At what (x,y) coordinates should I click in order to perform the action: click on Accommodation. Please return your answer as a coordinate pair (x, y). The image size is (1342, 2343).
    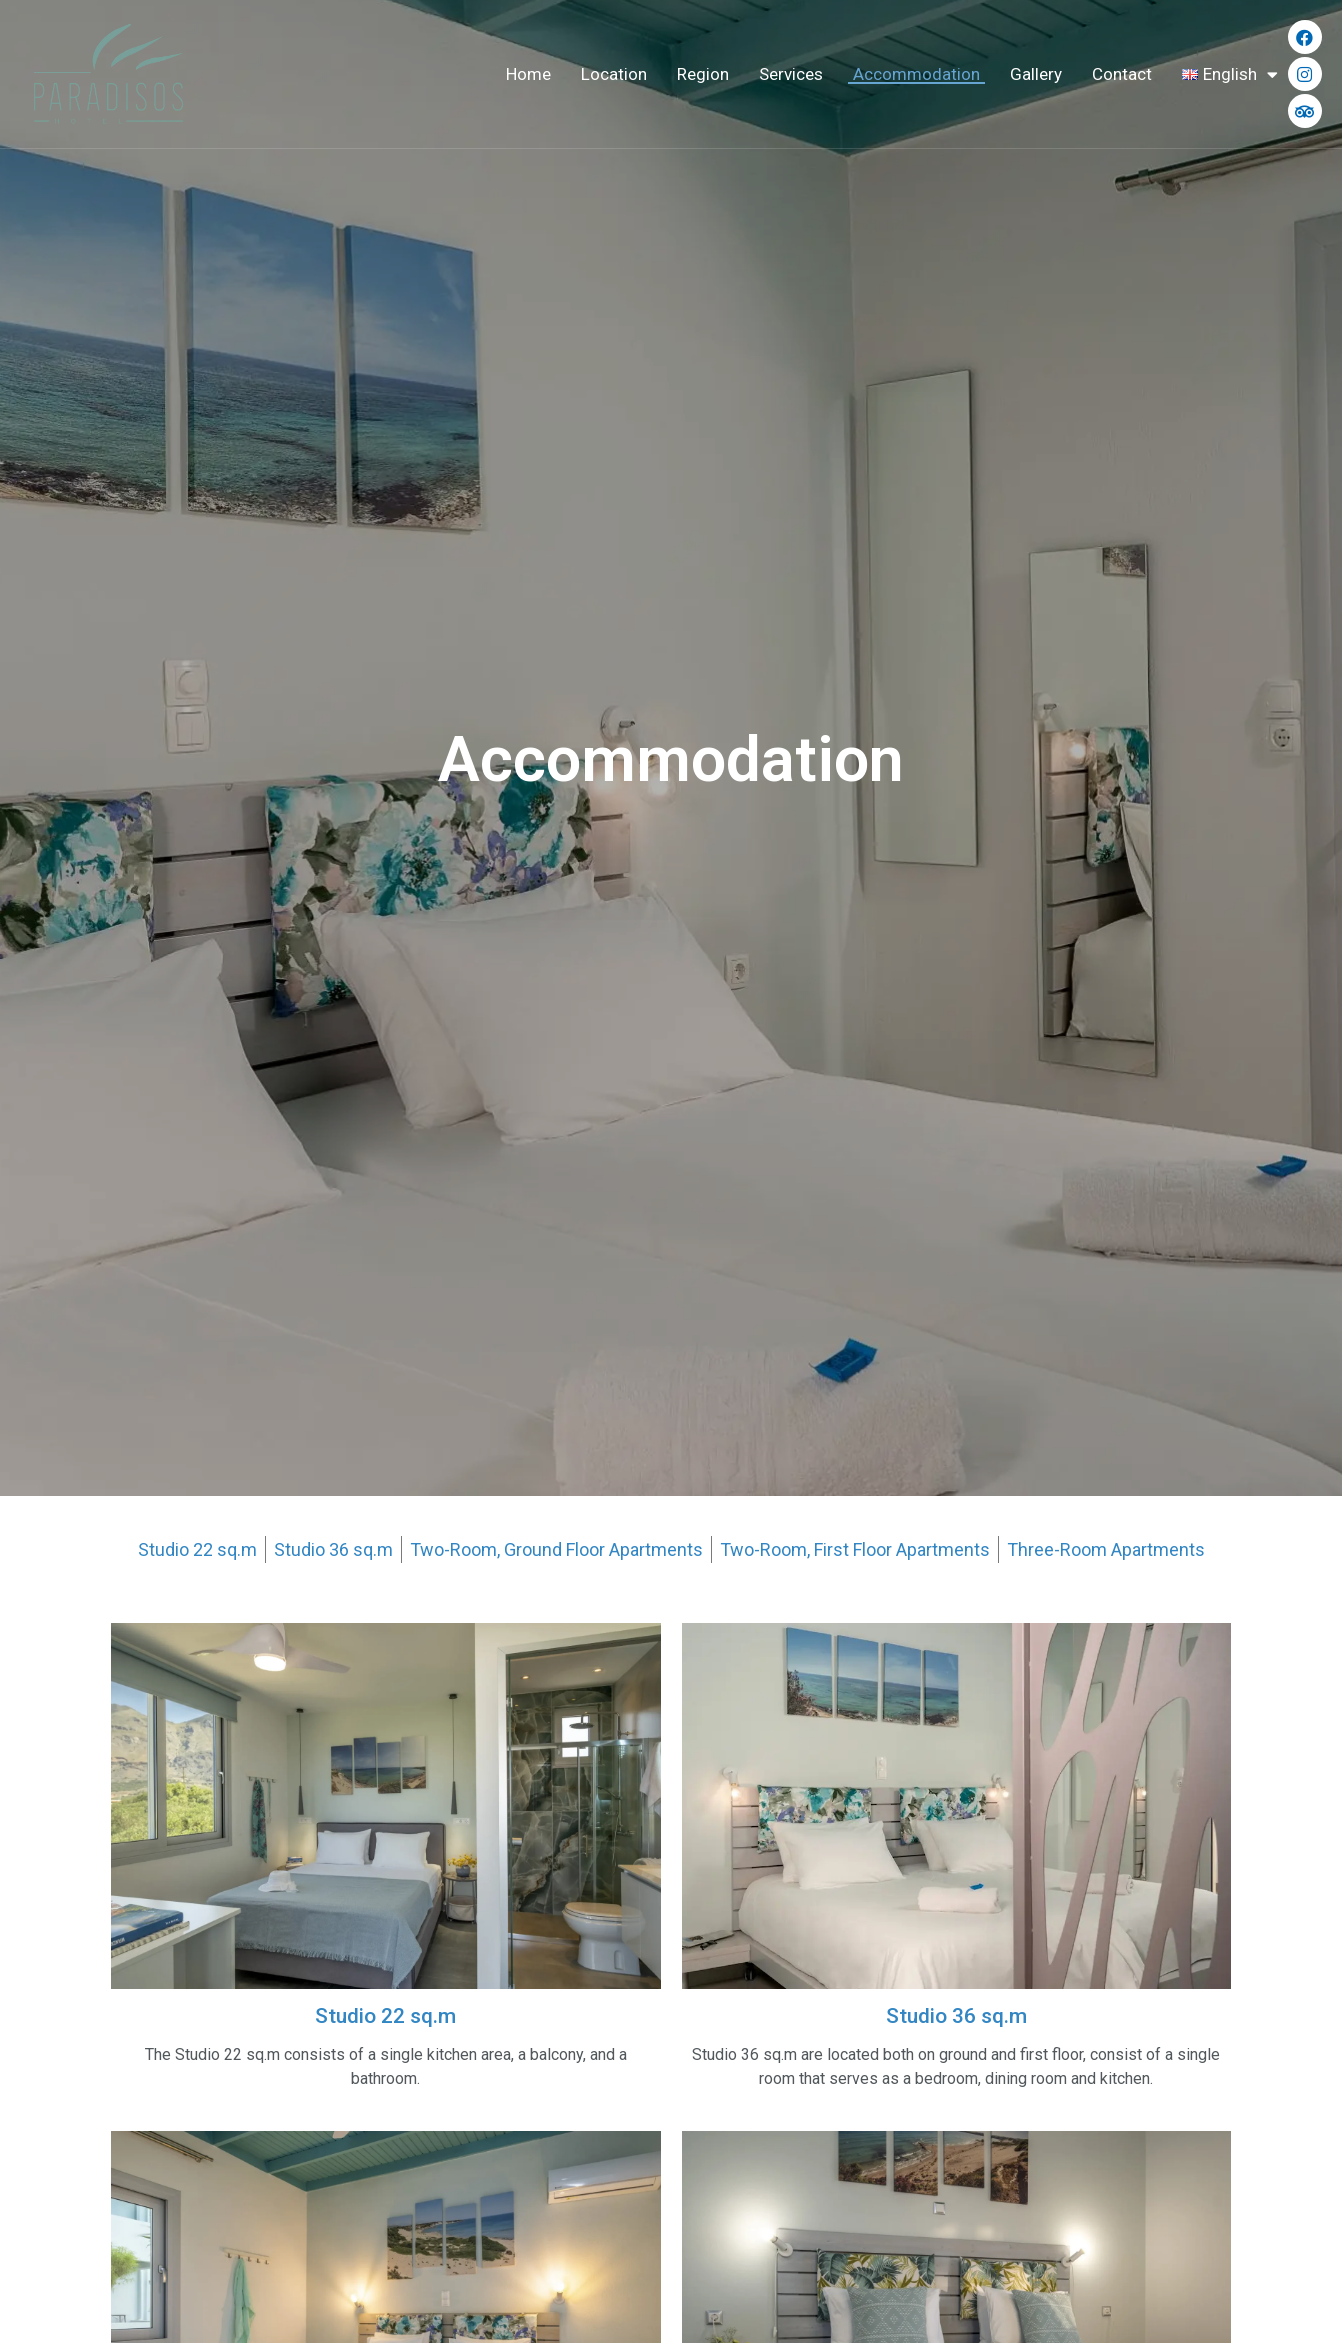
    Looking at the image, I should click on (916, 74).